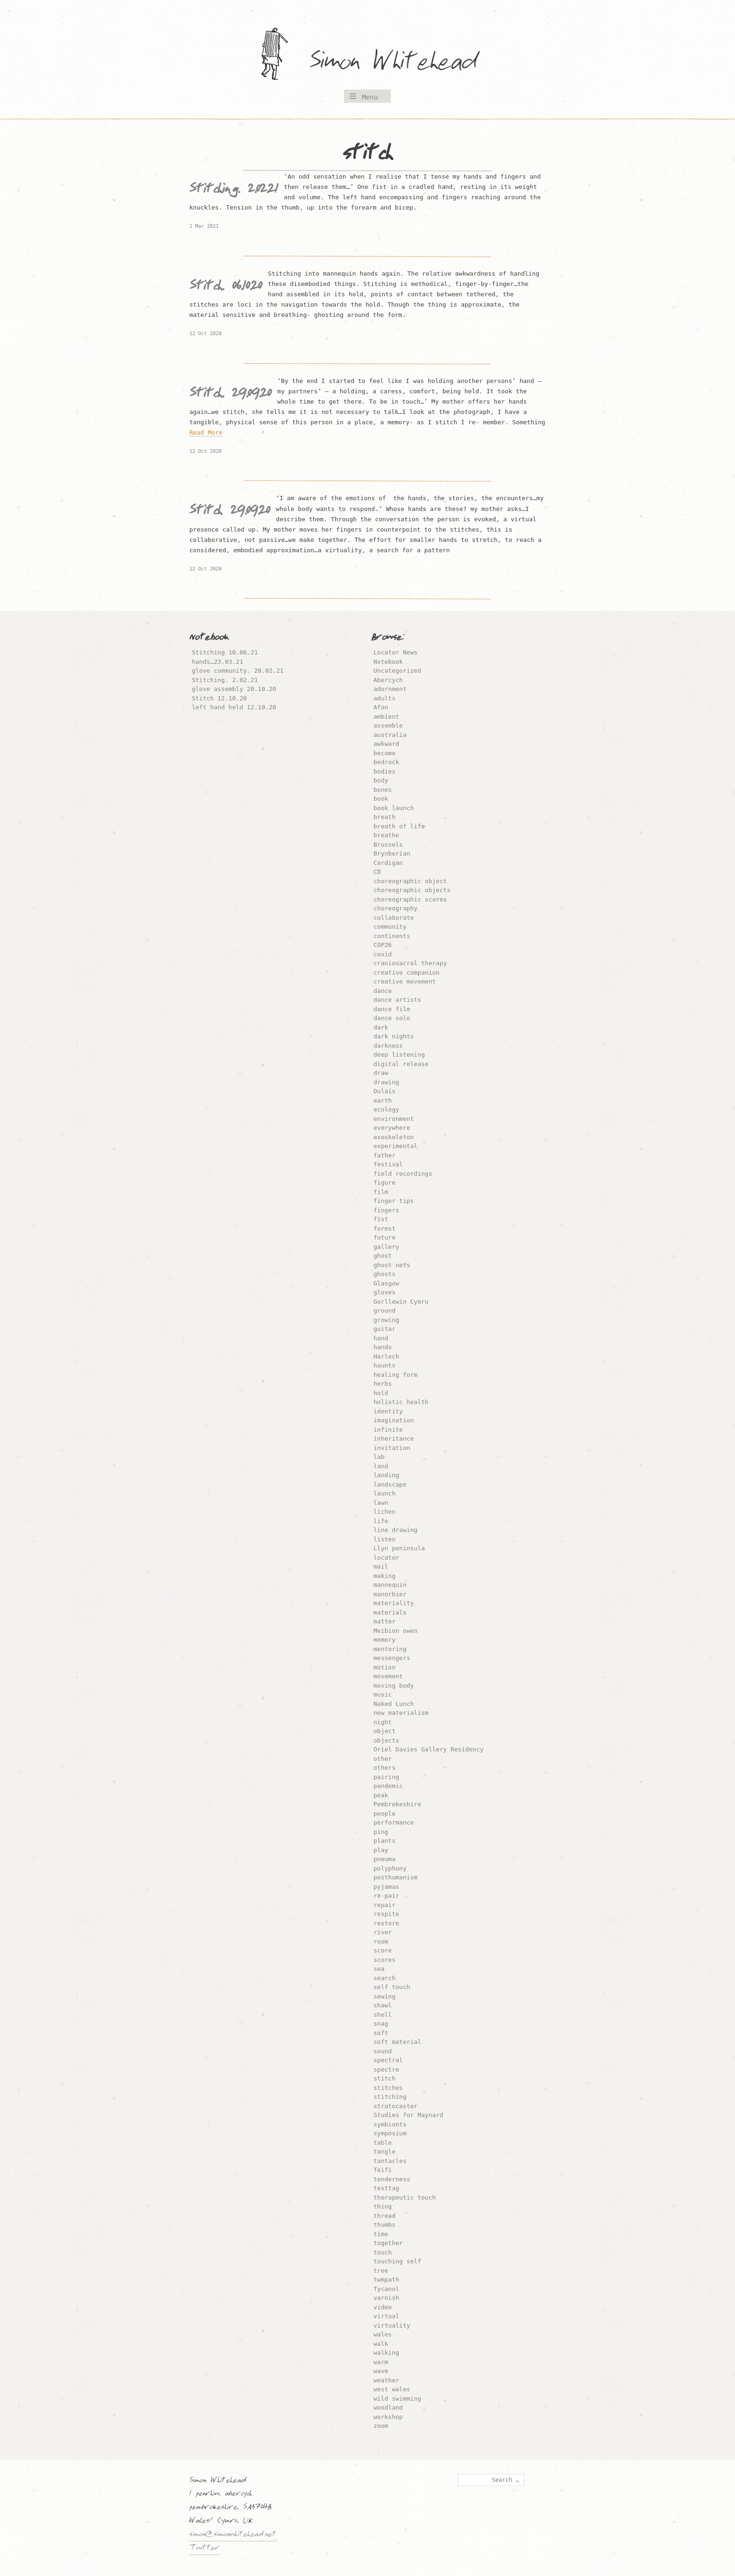 This screenshot has width=735, height=2576. I want to click on bones, so click(383, 789).